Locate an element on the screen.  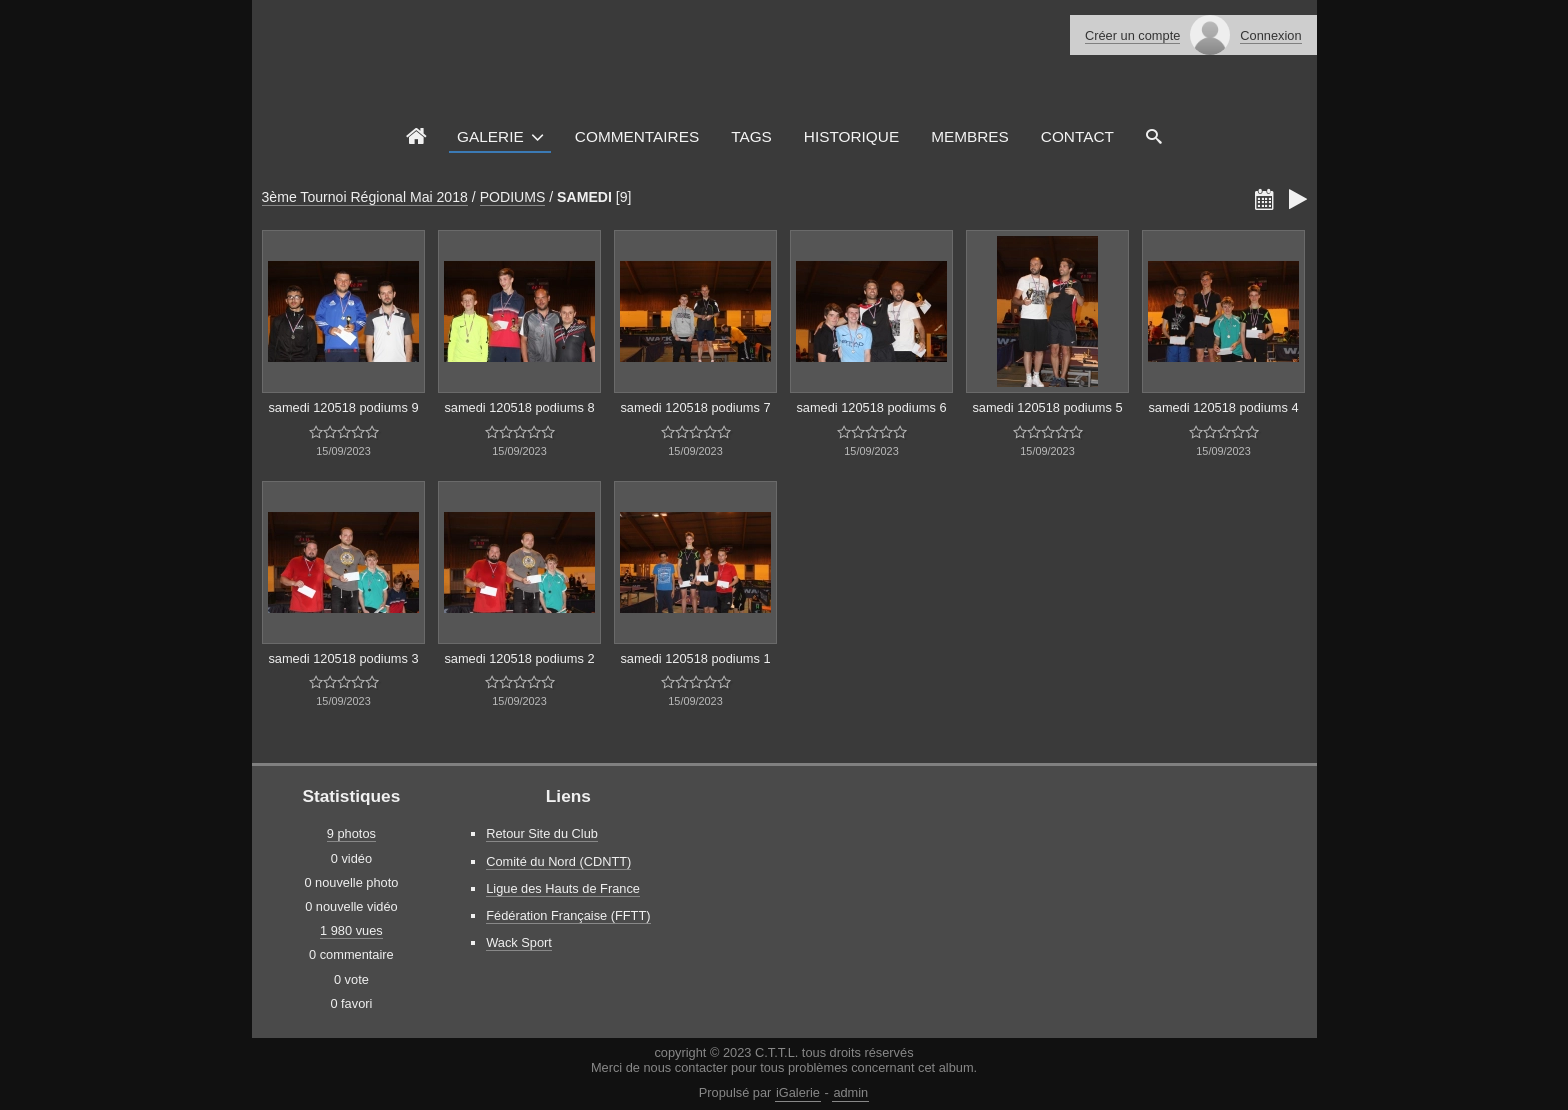
3ème Tournoi Régional Mai 2018 is located at coordinates (365, 197).